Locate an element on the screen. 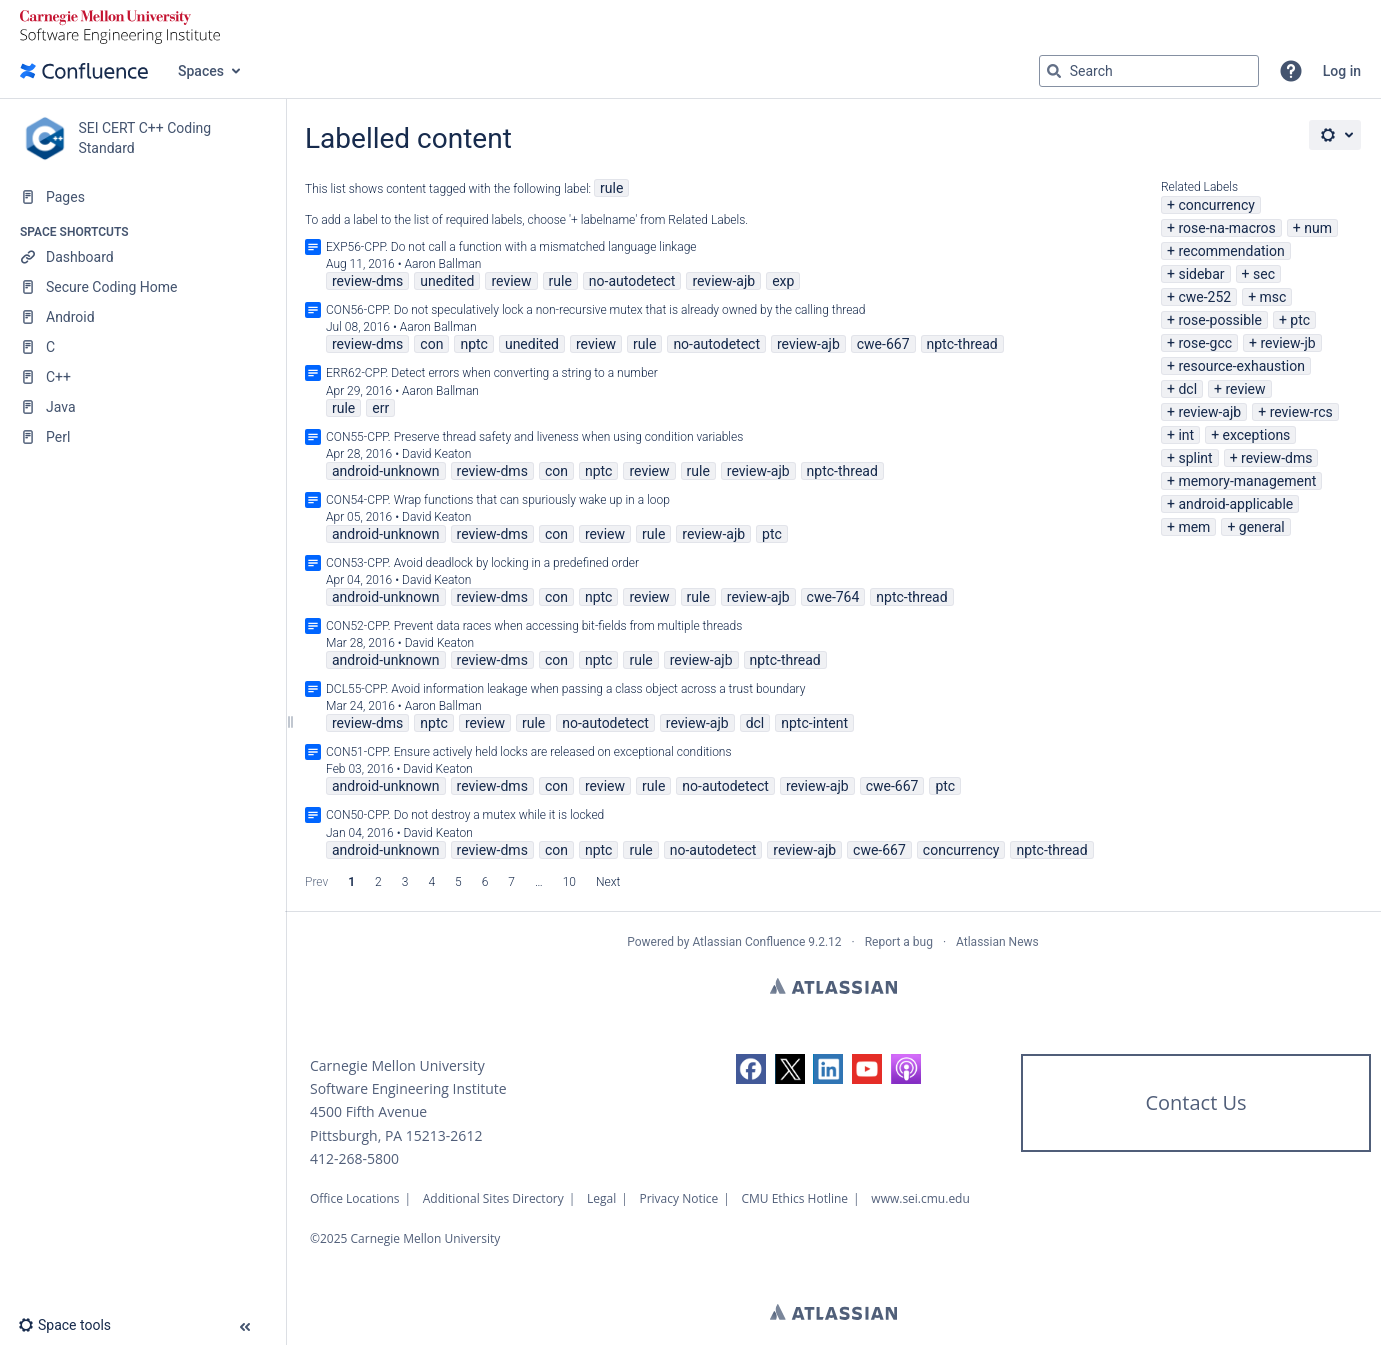 Image resolution: width=1381 pixels, height=1345 pixels. rule is located at coordinates (611, 188).